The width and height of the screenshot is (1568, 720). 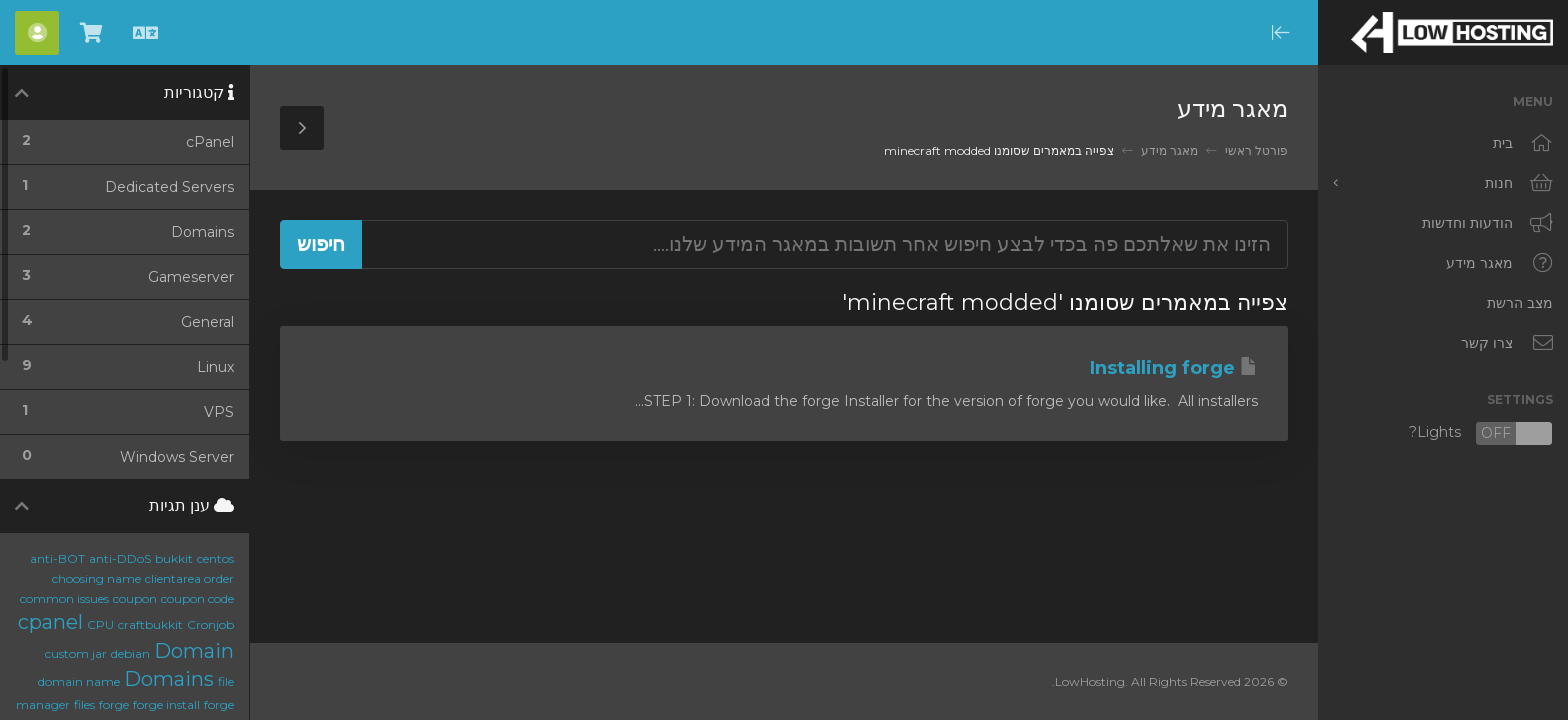 I want to click on anti-DDoS, so click(x=120, y=558).